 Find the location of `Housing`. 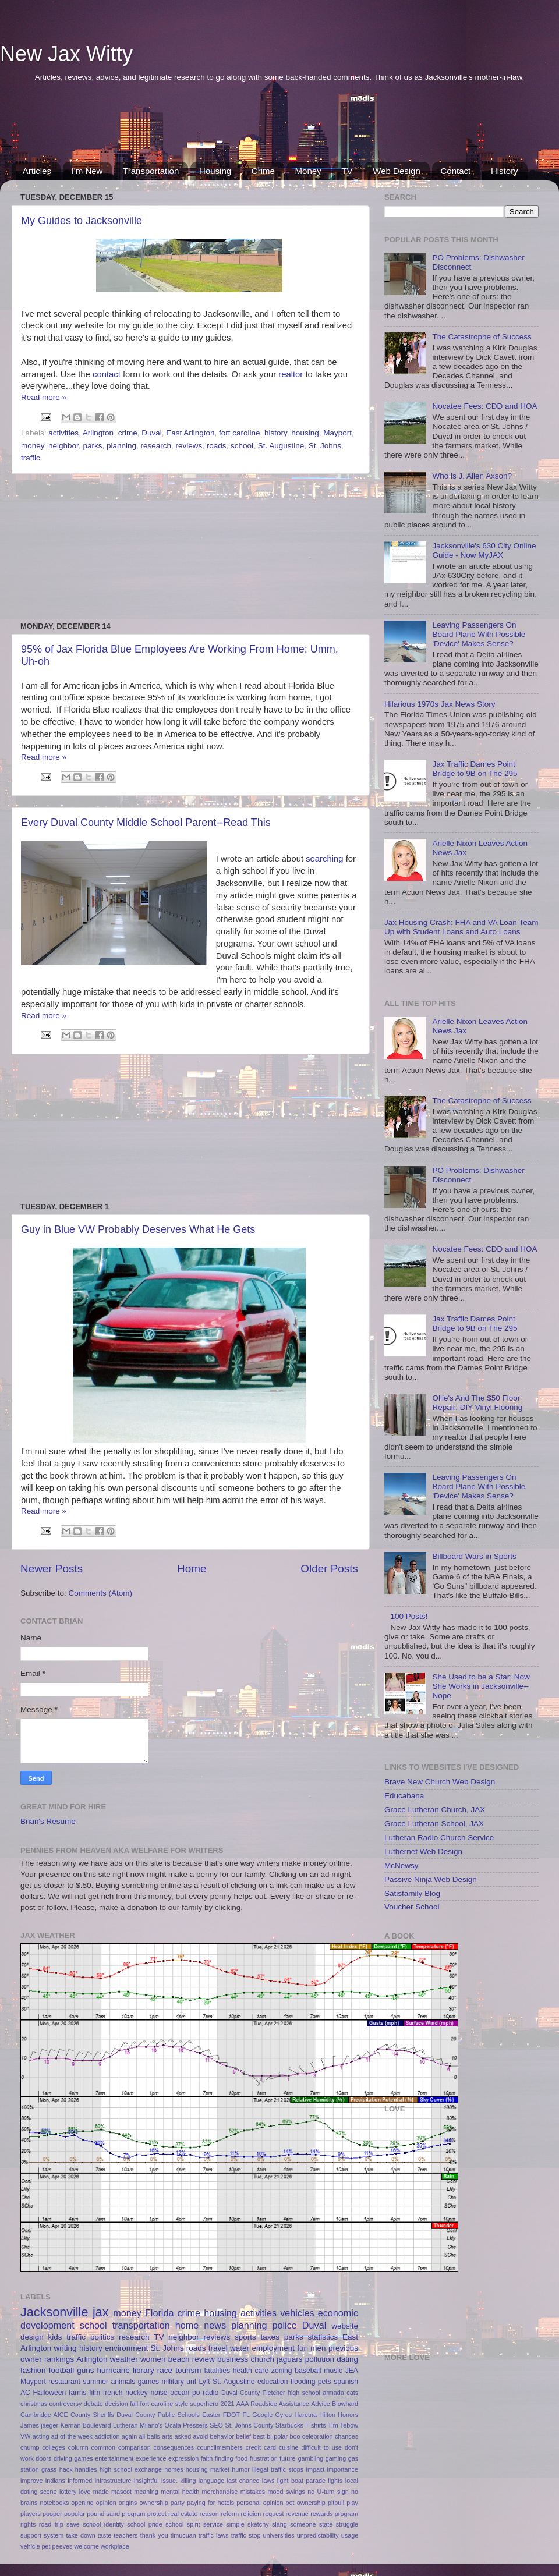

Housing is located at coordinates (215, 171).